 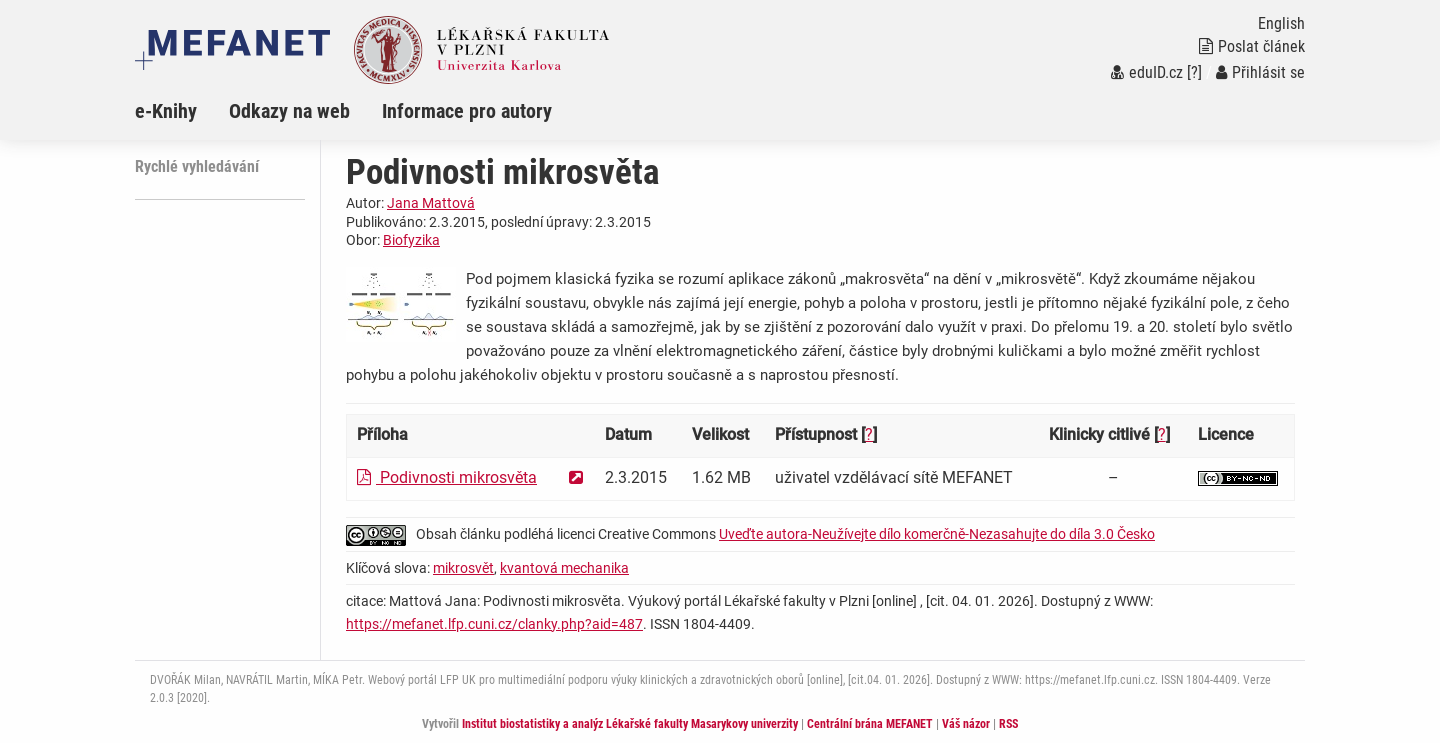 I want to click on [?], so click(x=1194, y=72).